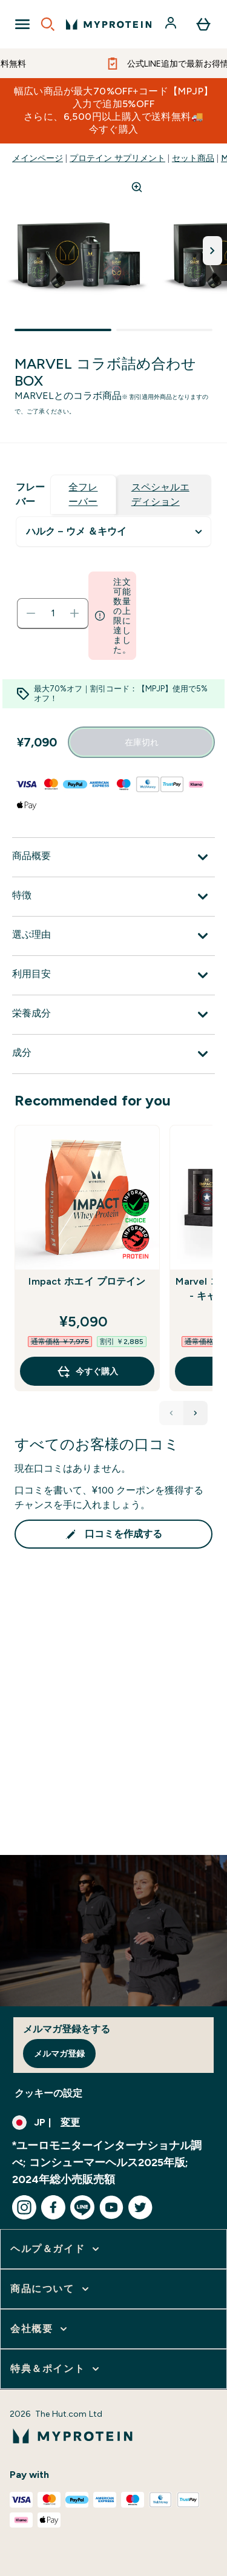 This screenshot has width=227, height=2576. I want to click on クッキーの設定, so click(48, 2093).